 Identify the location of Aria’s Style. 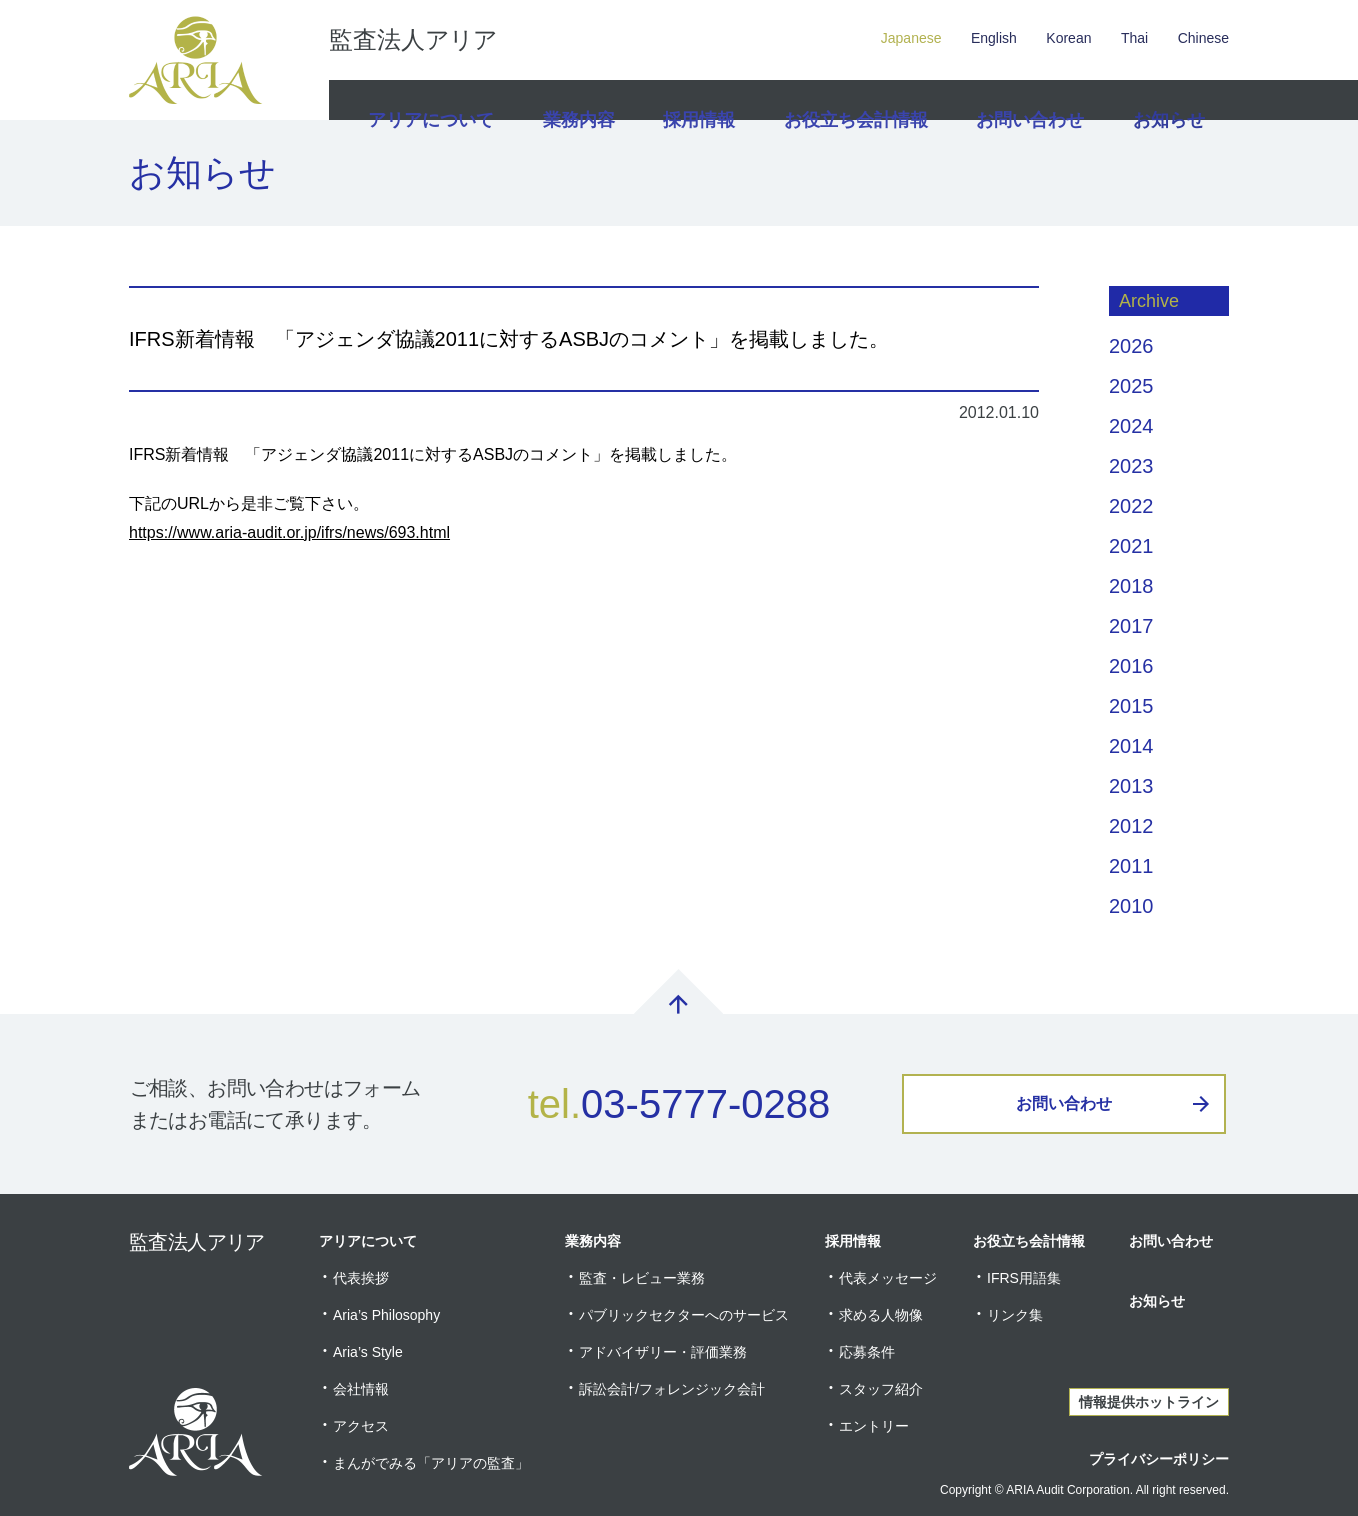
(368, 1352).